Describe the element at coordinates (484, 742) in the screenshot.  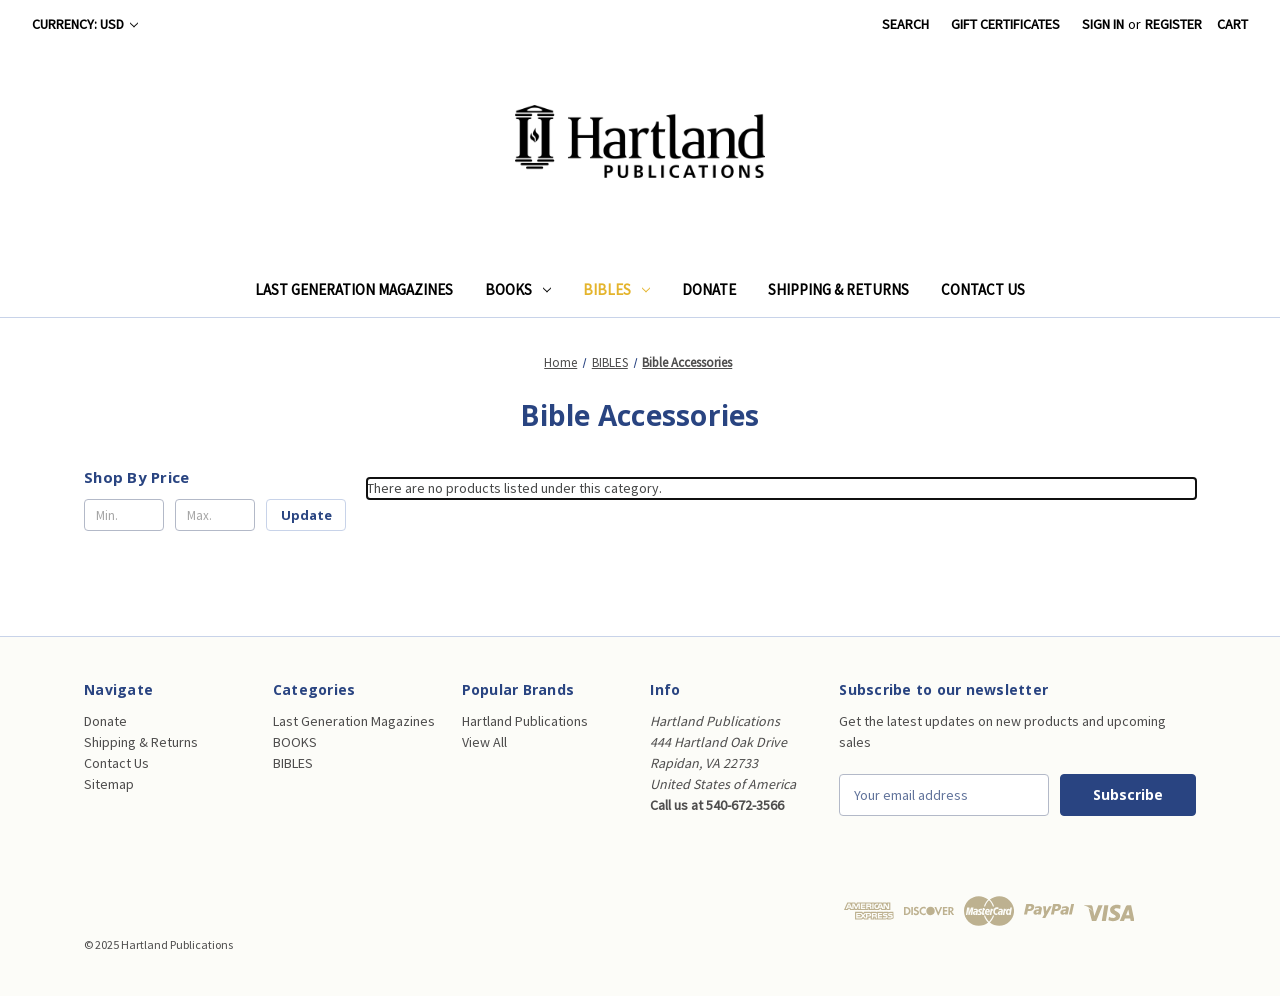
I see `View All` at that location.